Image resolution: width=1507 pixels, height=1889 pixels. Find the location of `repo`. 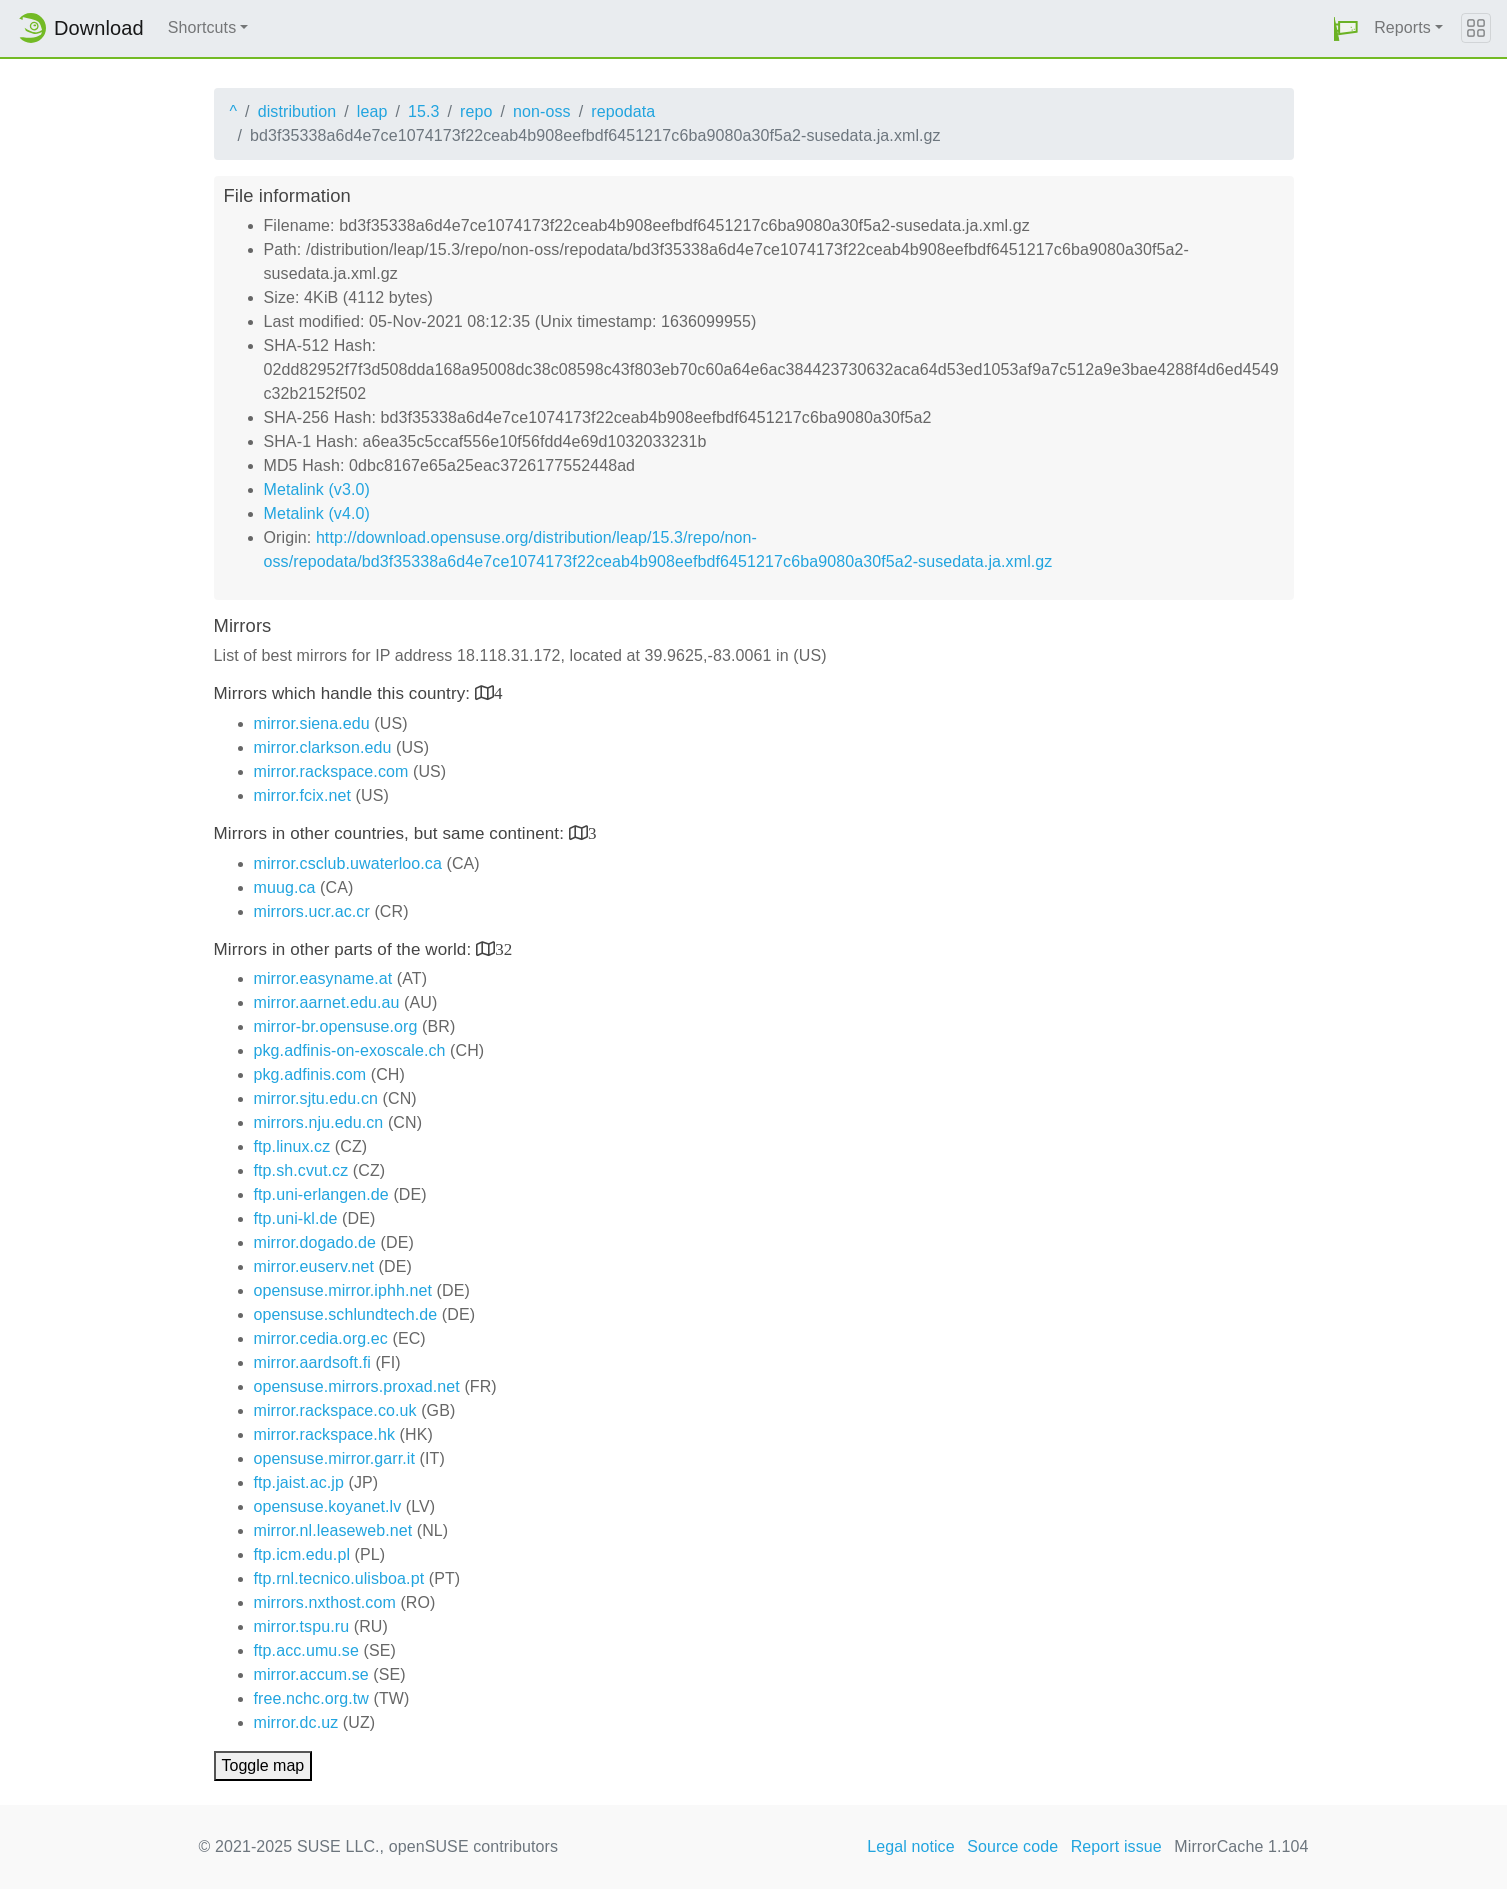

repo is located at coordinates (476, 111).